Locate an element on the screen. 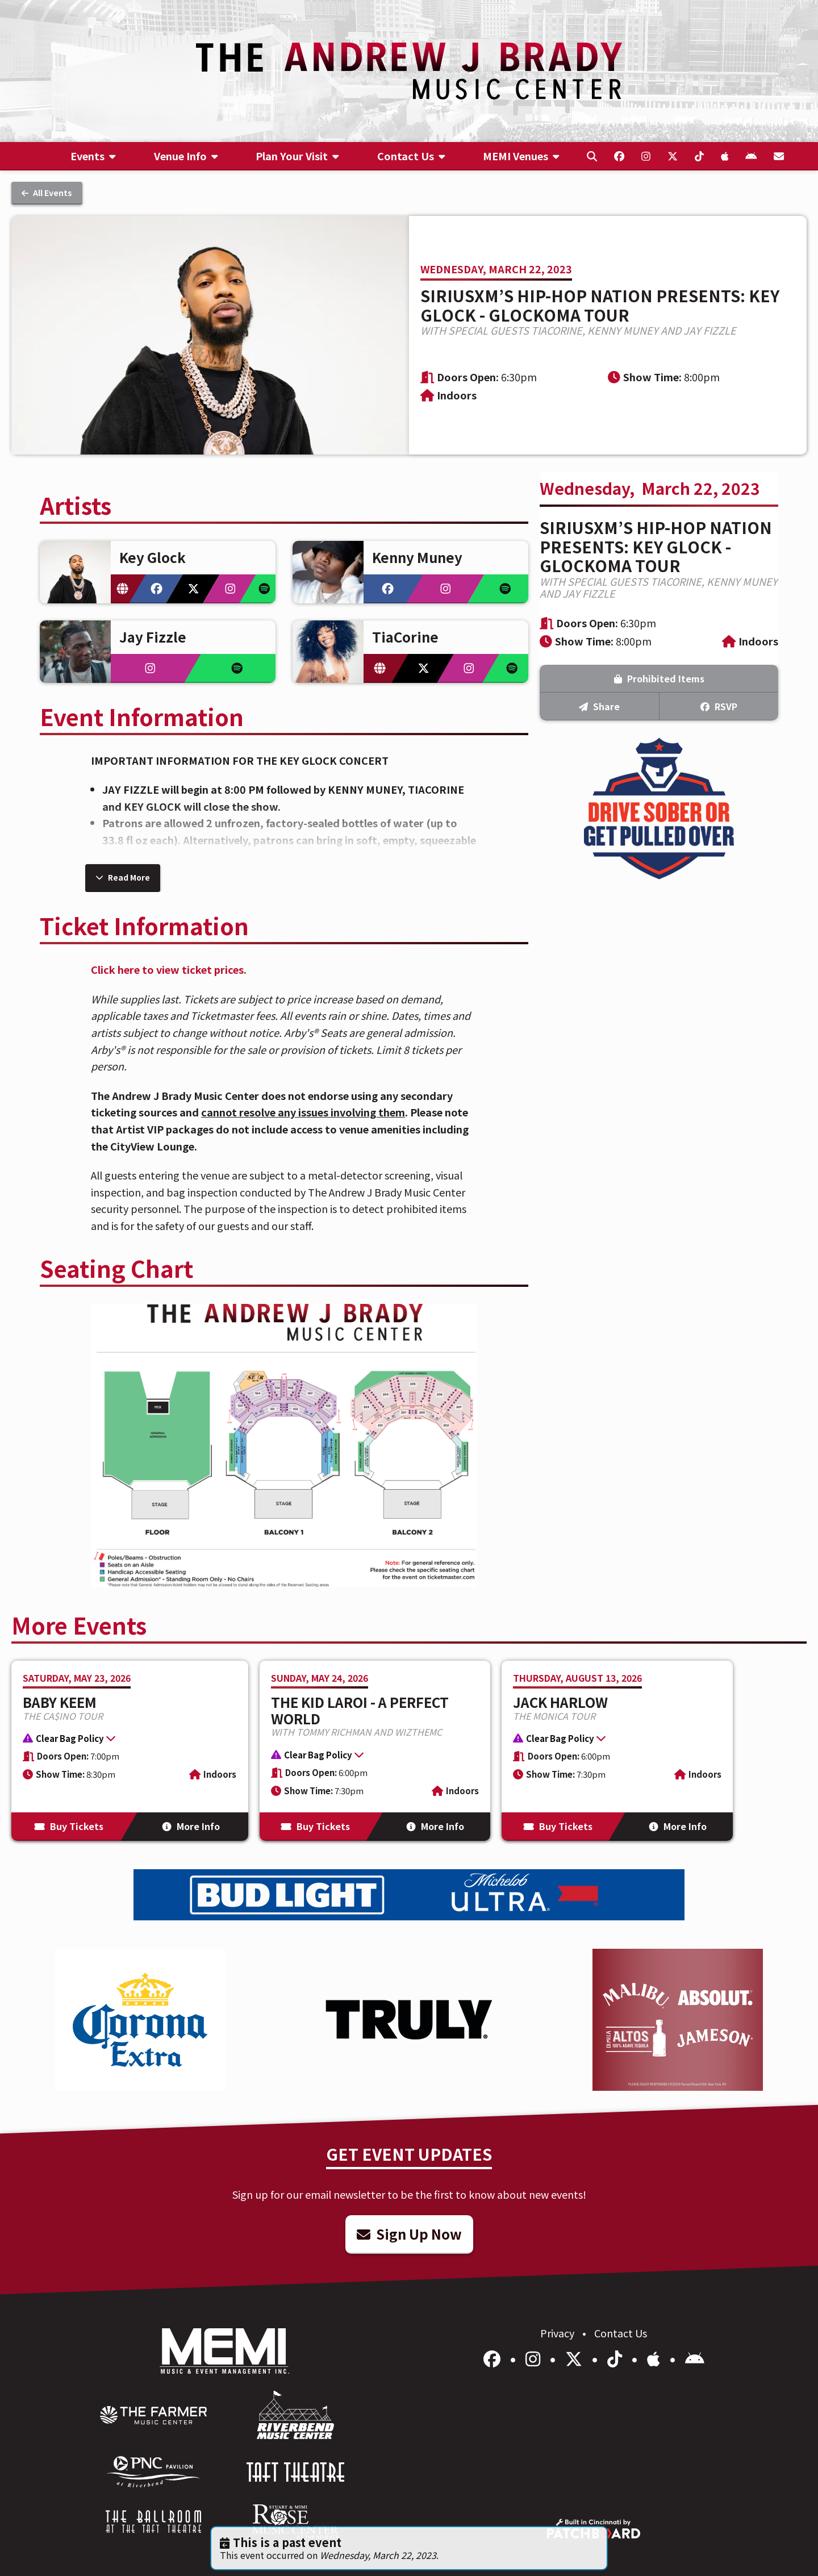 This screenshot has height=2576, width=818. Contact Us is located at coordinates (620, 2332).